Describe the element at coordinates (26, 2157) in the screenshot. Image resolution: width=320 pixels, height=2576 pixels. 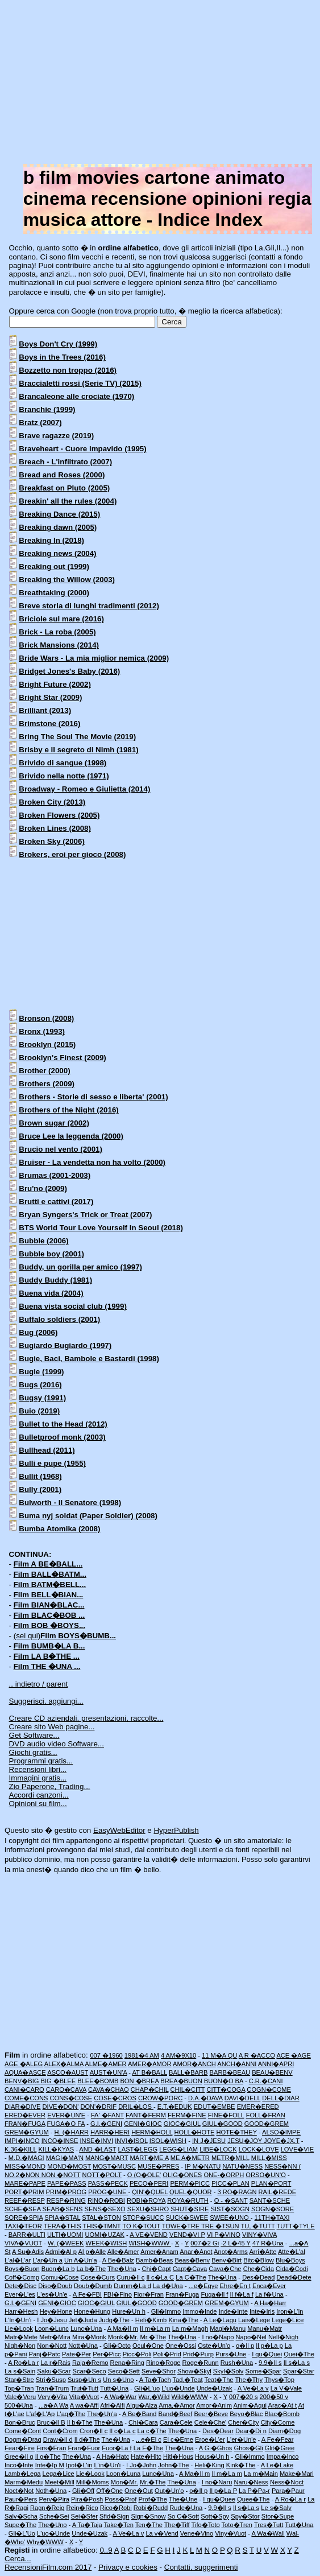
I see `M.D.�MAGI` at that location.